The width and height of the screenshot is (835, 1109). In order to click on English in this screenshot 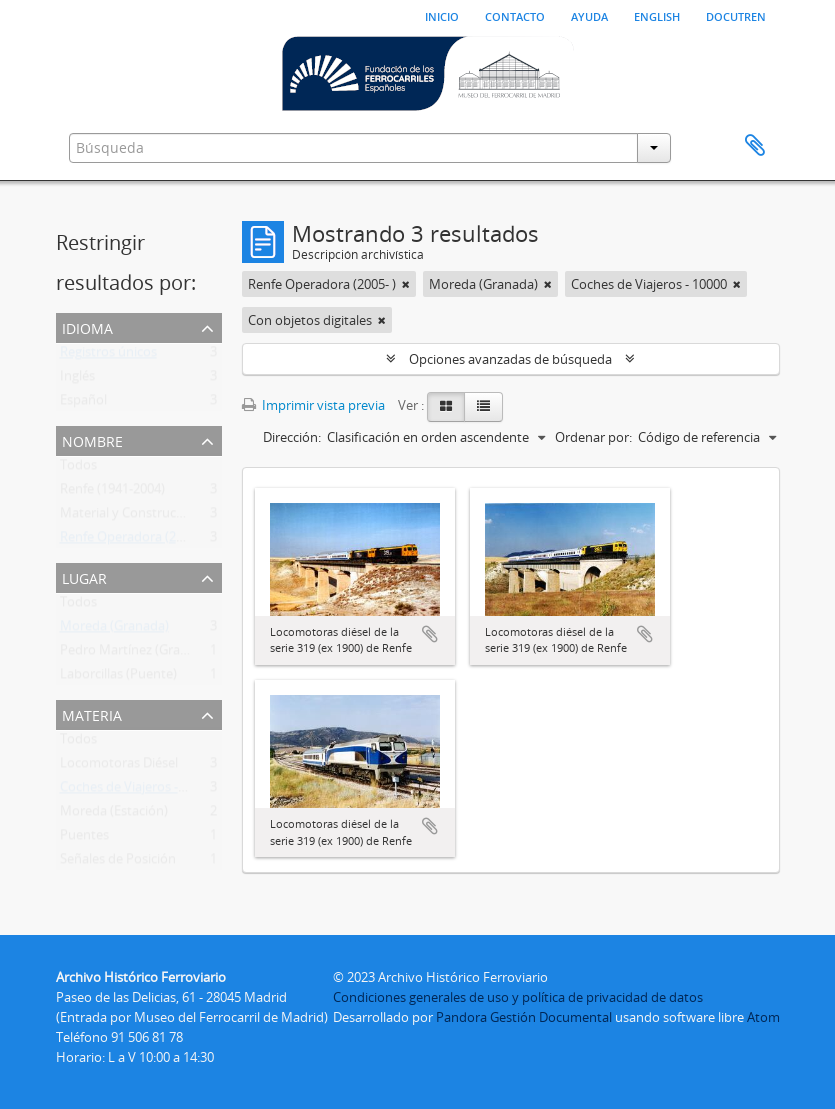, I will do `click(657, 15)`.